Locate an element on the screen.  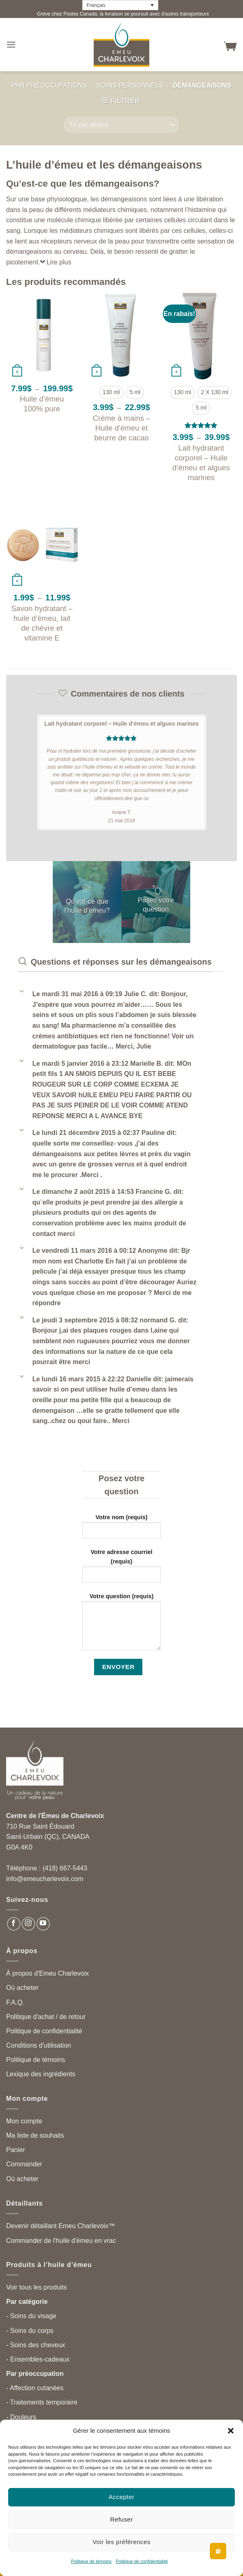
Posez votre question is located at coordinates (156, 904).